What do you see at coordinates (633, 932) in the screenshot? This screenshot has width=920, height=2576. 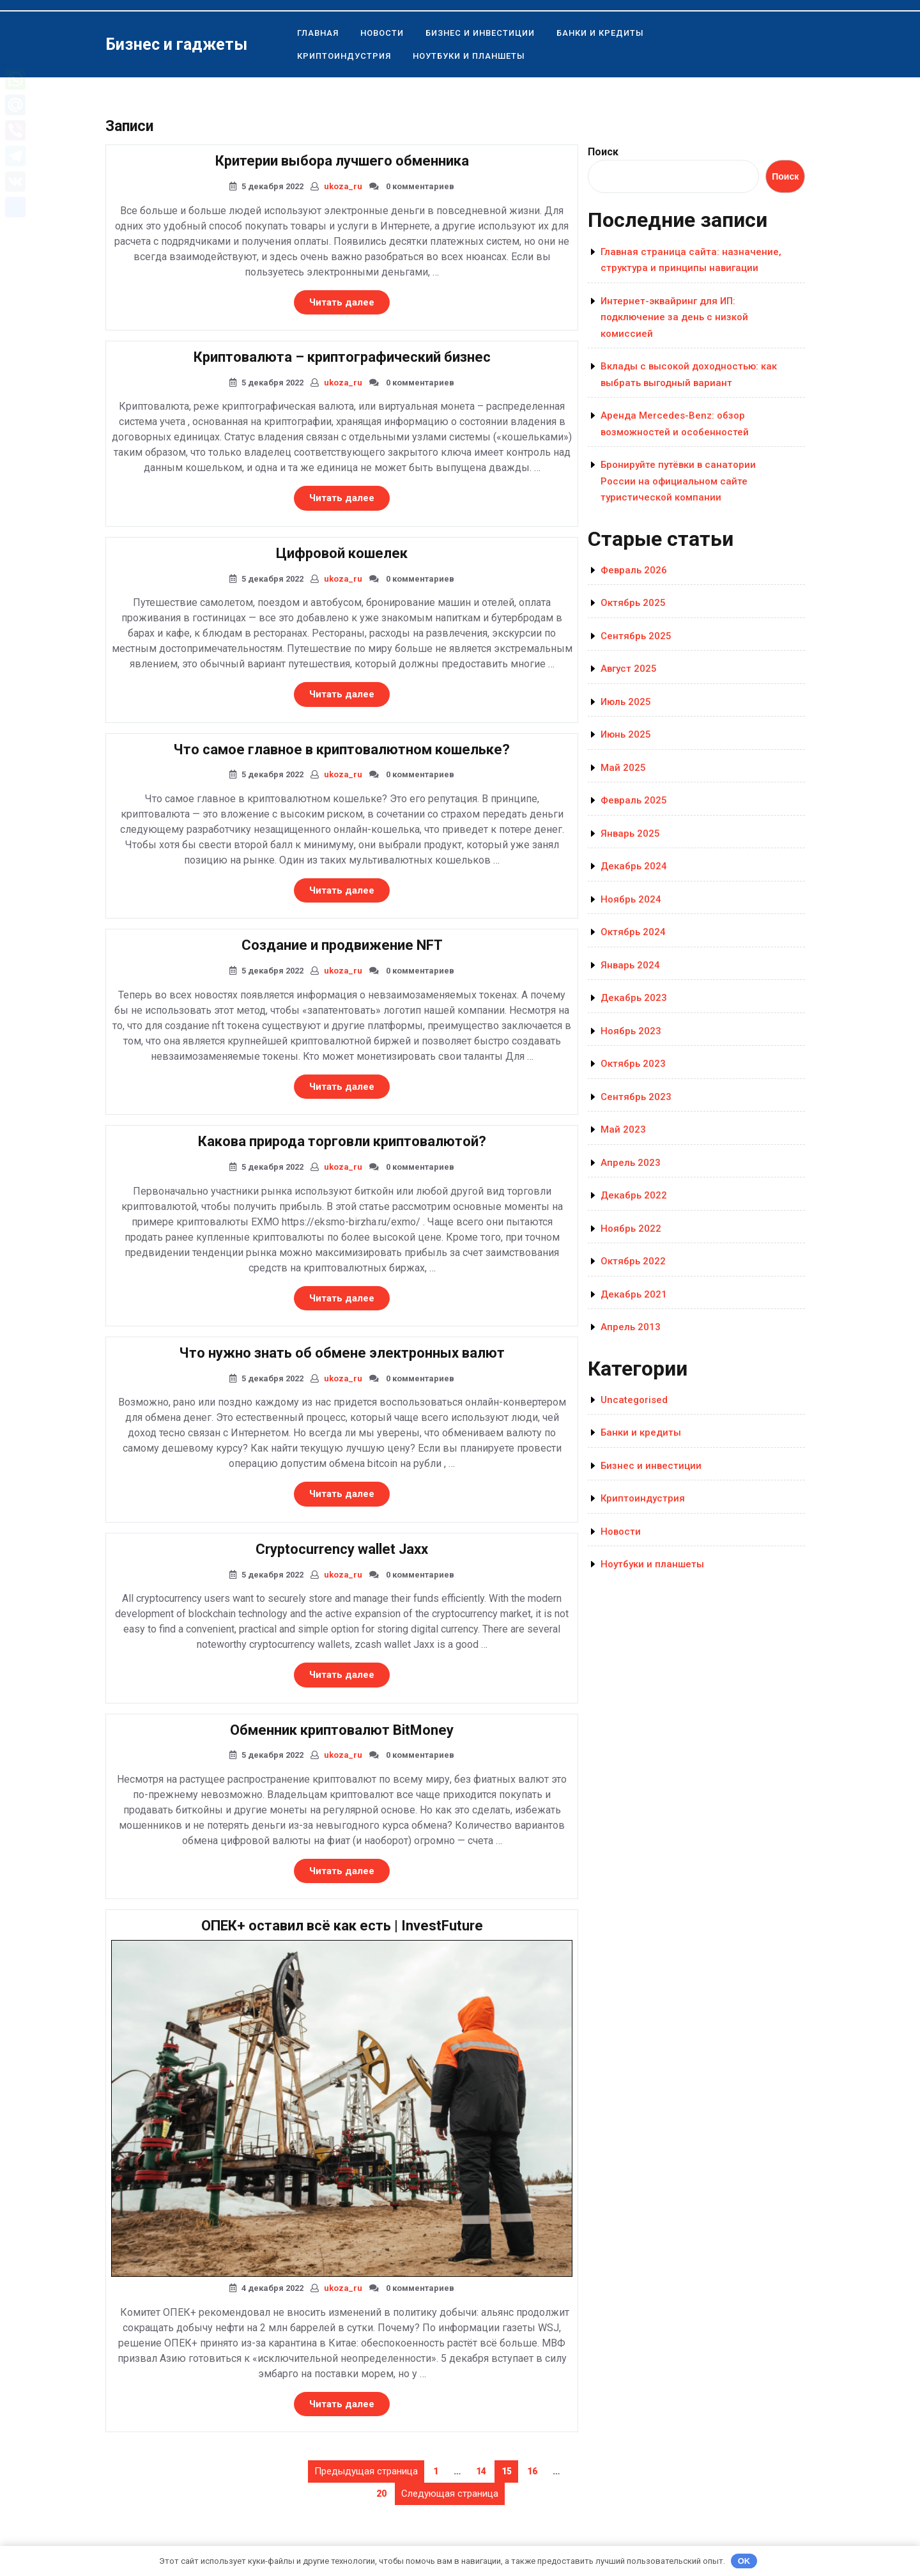 I see `Октябрь 2024` at bounding box center [633, 932].